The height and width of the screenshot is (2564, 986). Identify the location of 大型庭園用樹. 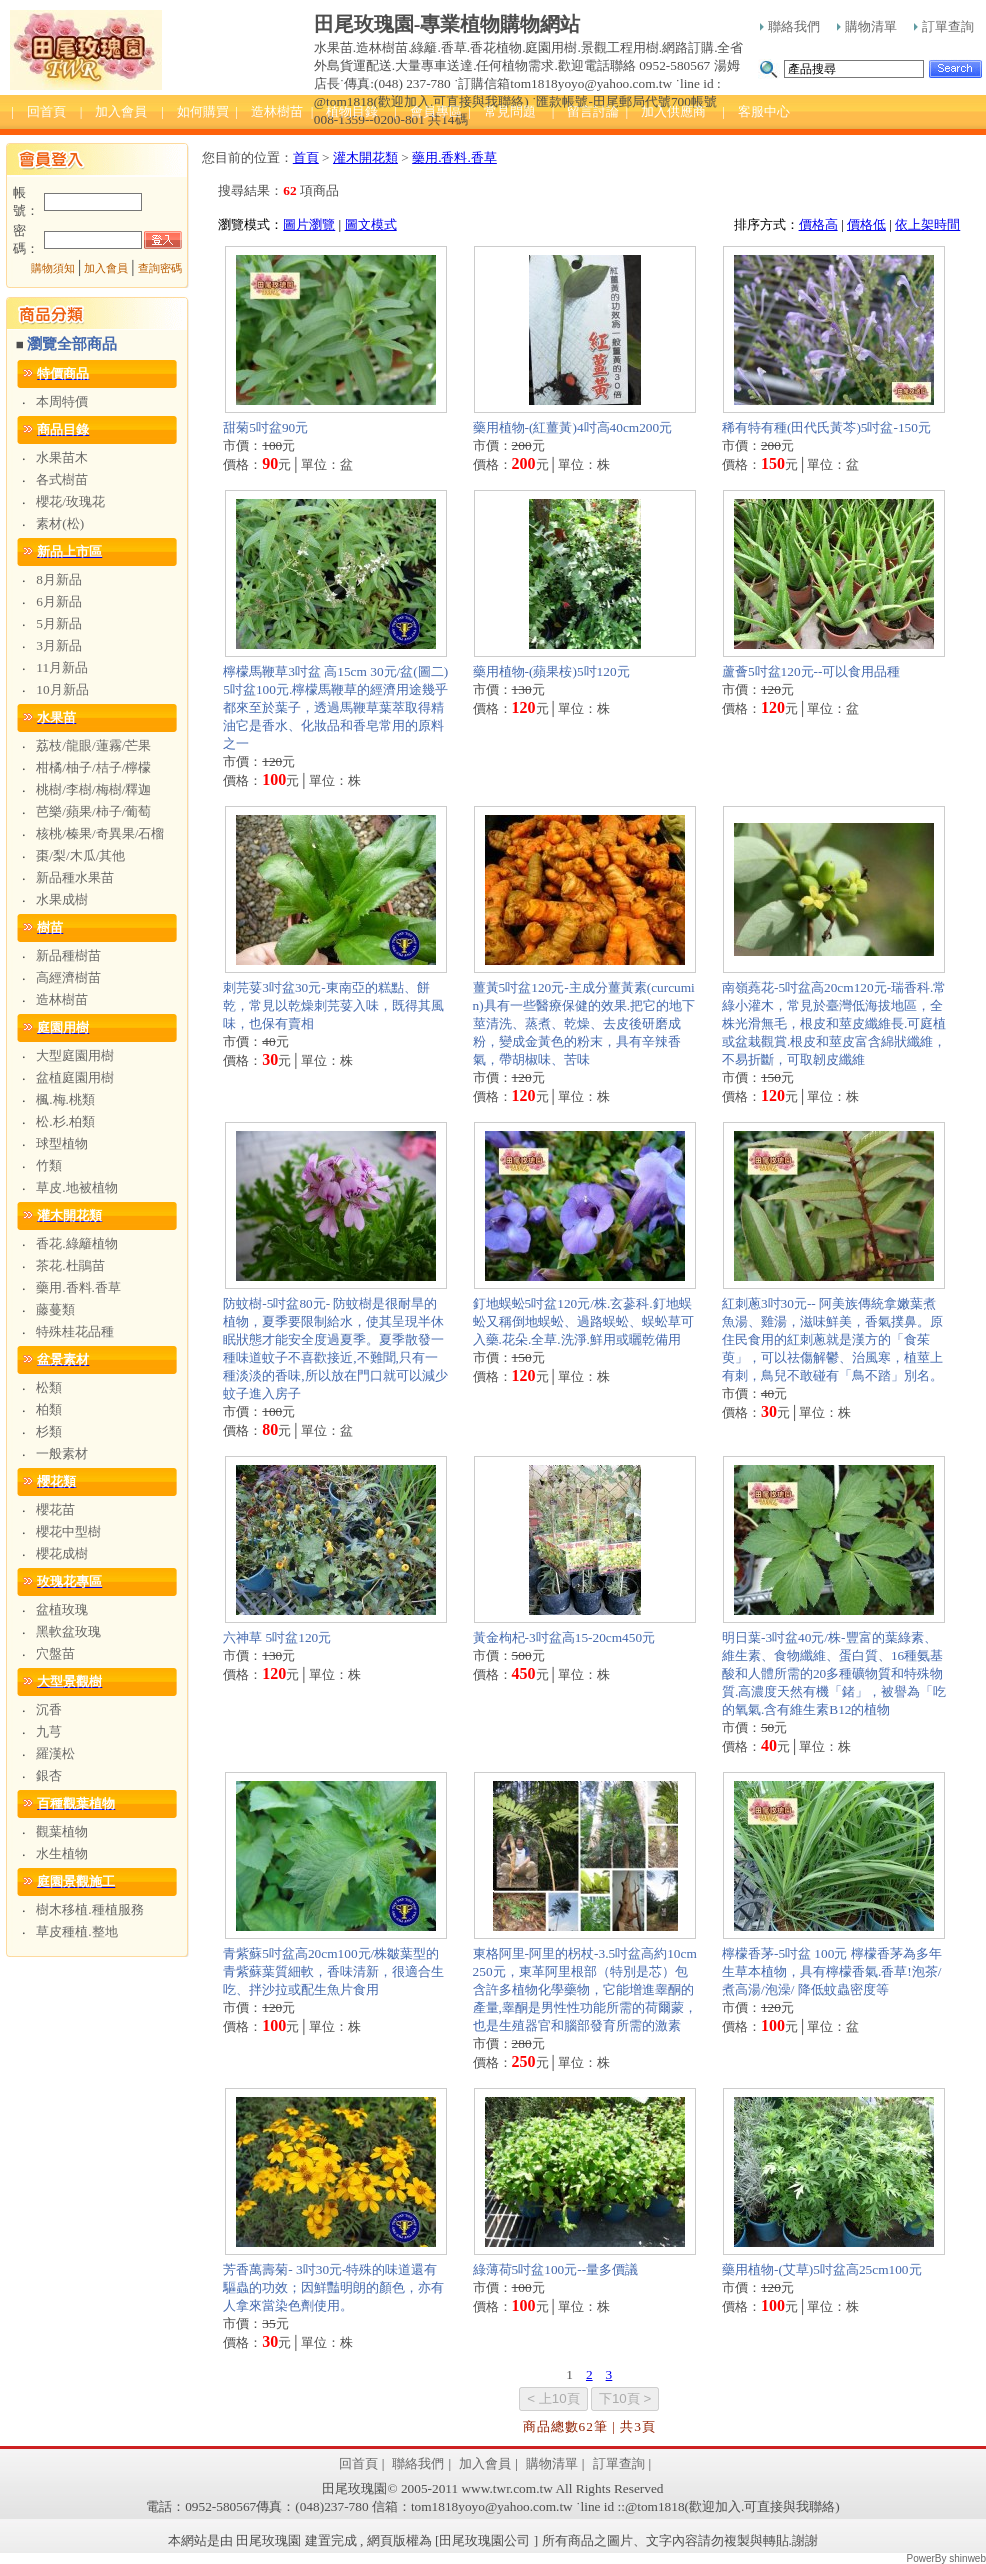
(75, 1055).